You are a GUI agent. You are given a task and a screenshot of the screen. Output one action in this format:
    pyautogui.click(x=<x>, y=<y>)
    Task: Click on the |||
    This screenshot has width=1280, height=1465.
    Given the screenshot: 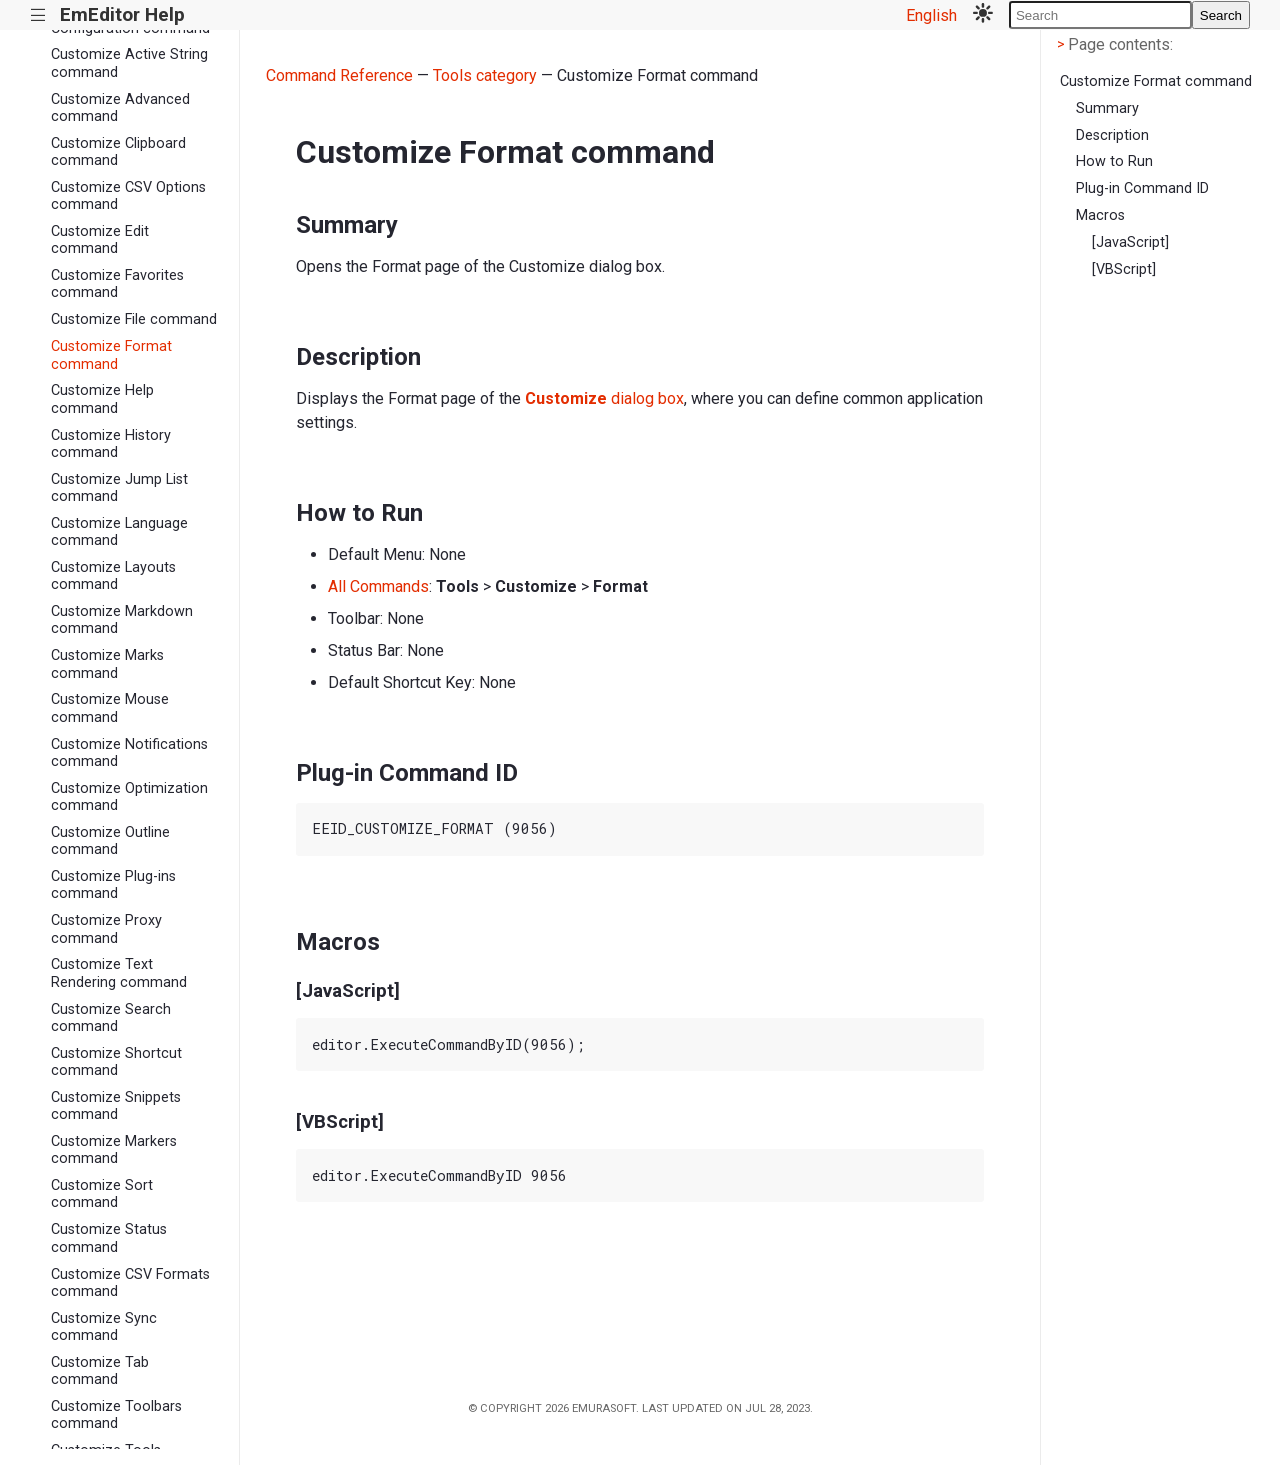 What is the action you would take?
    pyautogui.click(x=38, y=15)
    